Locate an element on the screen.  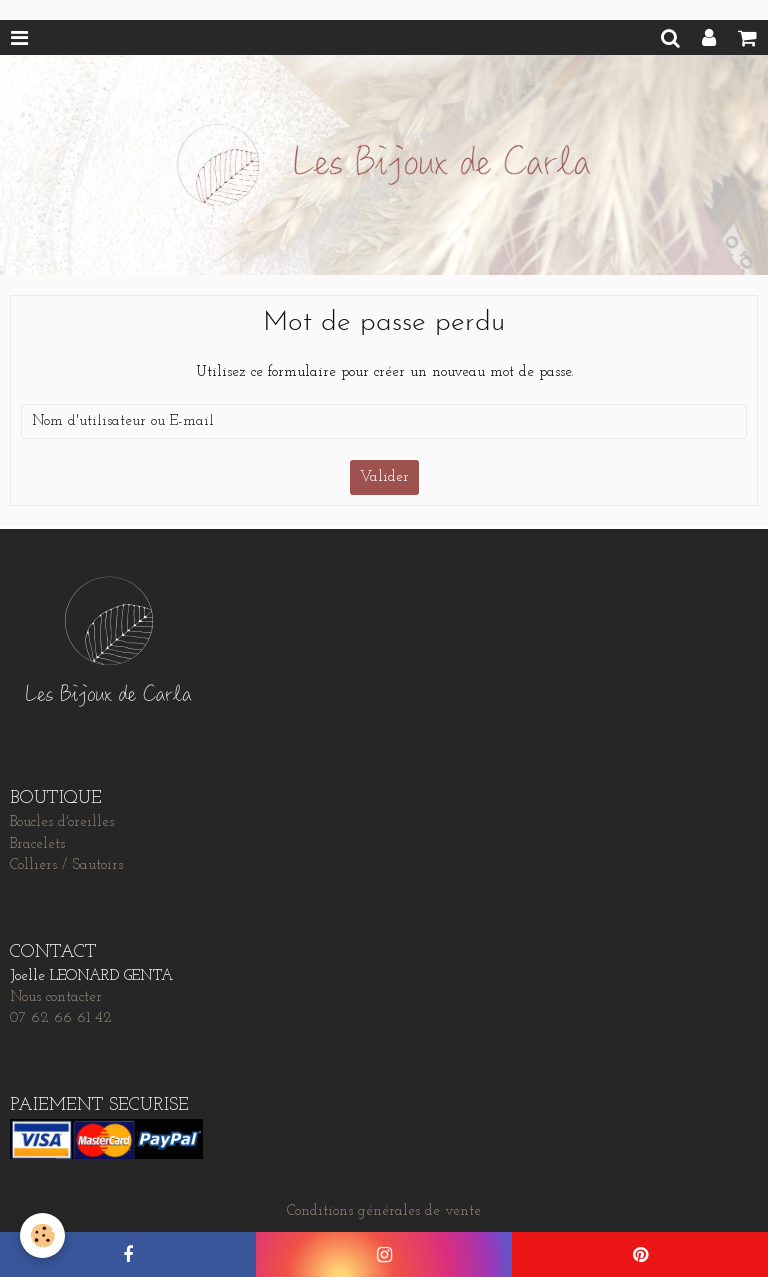
Nous contacter is located at coordinates (56, 997).